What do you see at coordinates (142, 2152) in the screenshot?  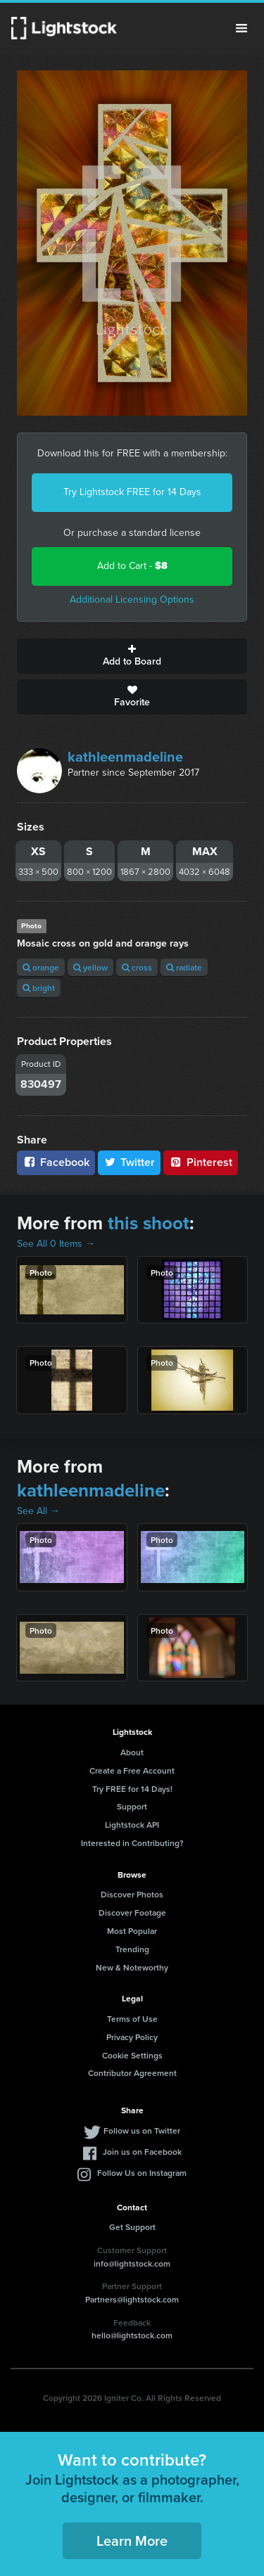 I see `Join us on Facebook` at bounding box center [142, 2152].